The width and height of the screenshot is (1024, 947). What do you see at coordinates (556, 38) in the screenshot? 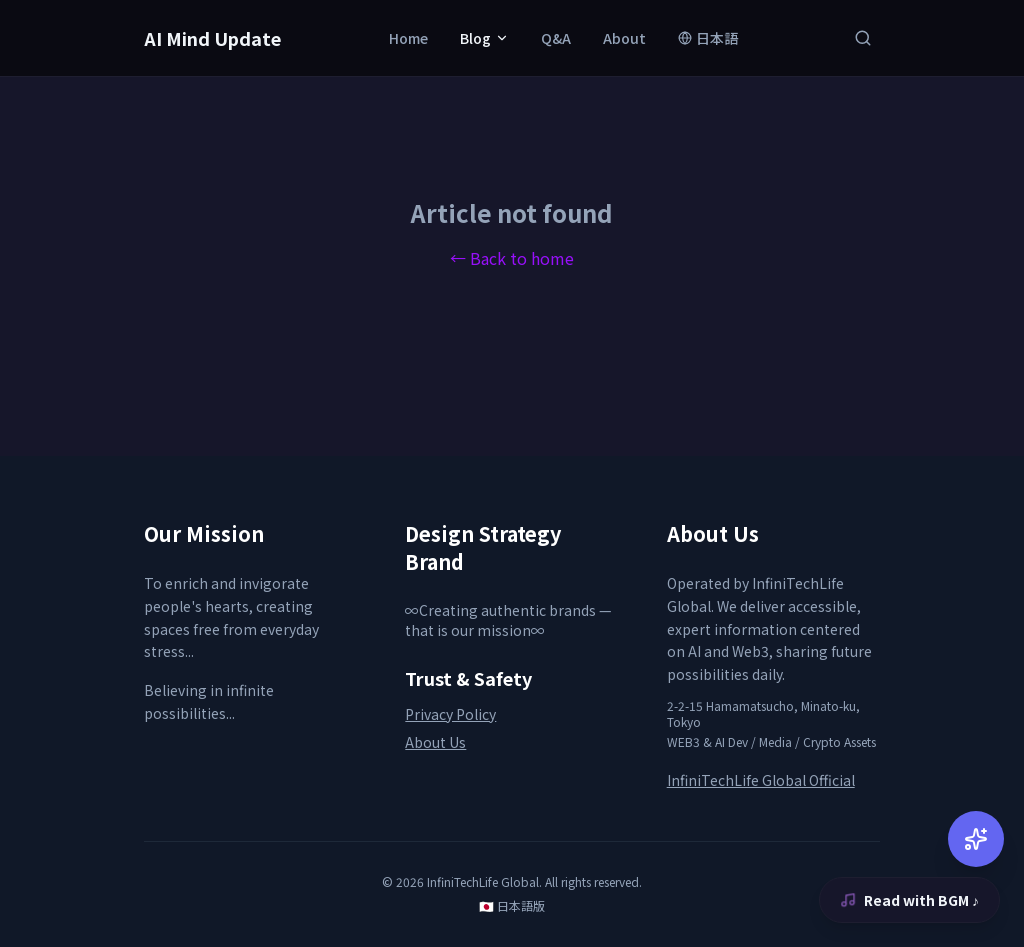
I see `Q&A` at bounding box center [556, 38].